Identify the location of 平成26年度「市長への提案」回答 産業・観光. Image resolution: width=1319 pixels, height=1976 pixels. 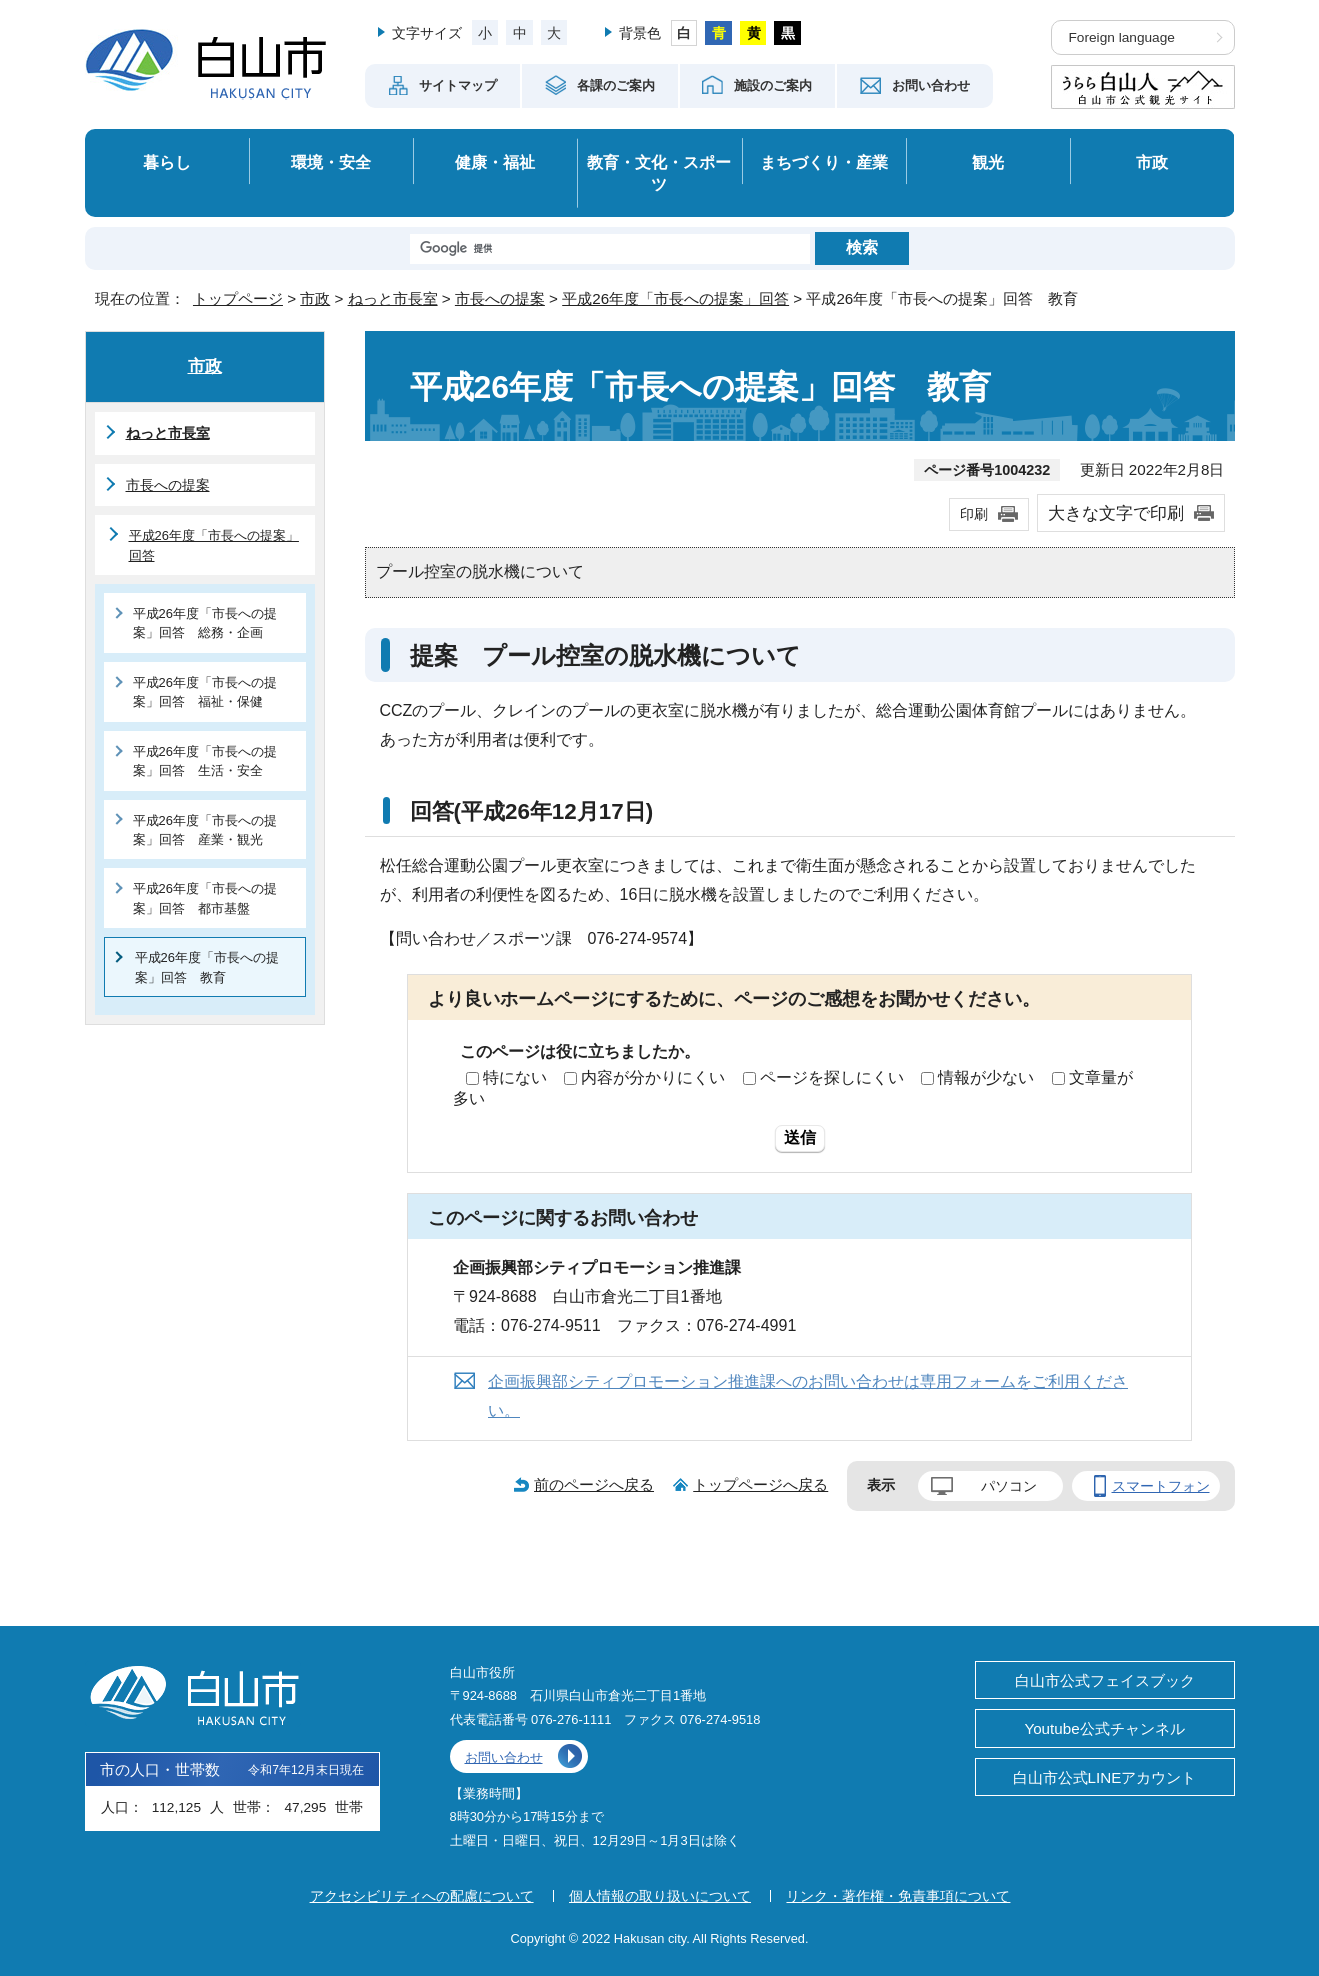
(205, 830).